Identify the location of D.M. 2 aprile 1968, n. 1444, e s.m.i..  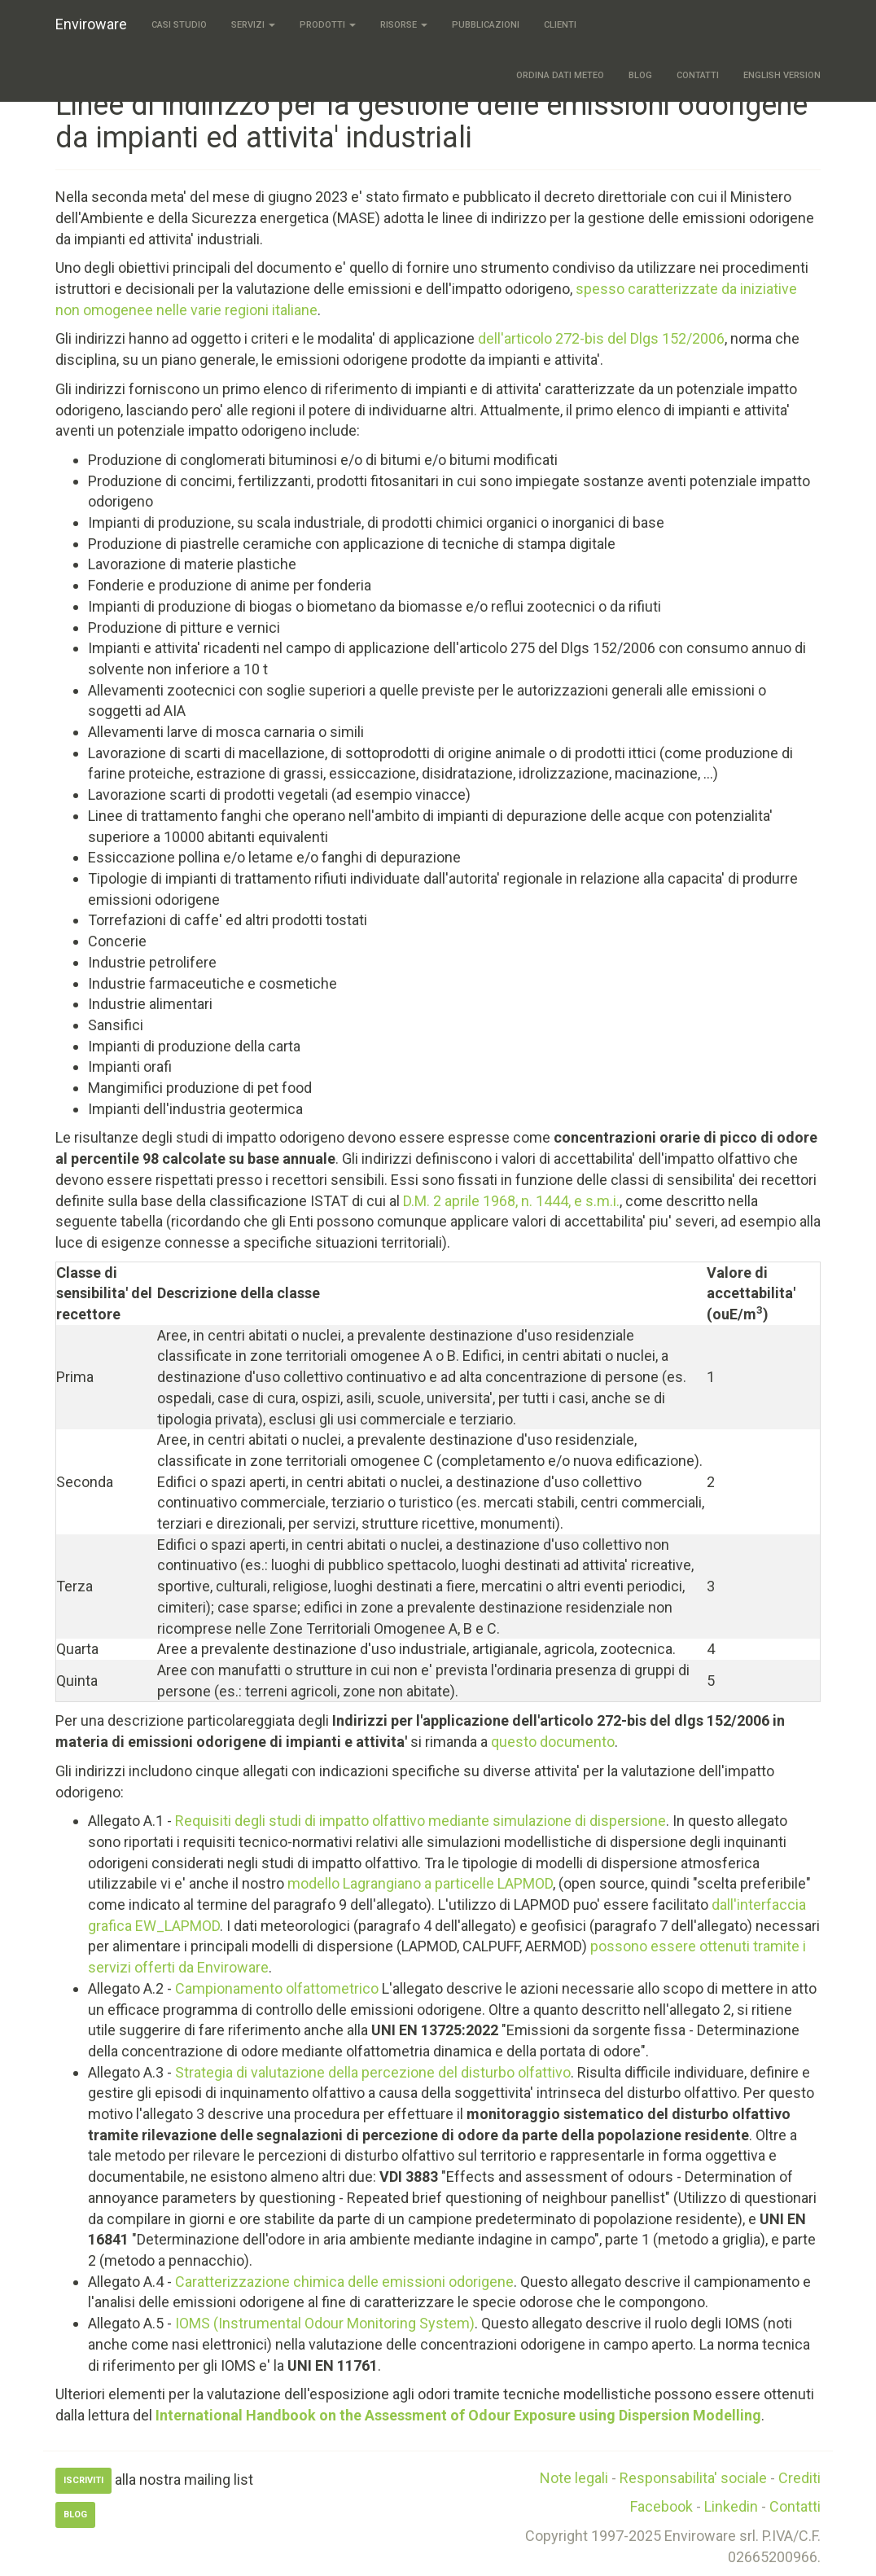
(511, 1200).